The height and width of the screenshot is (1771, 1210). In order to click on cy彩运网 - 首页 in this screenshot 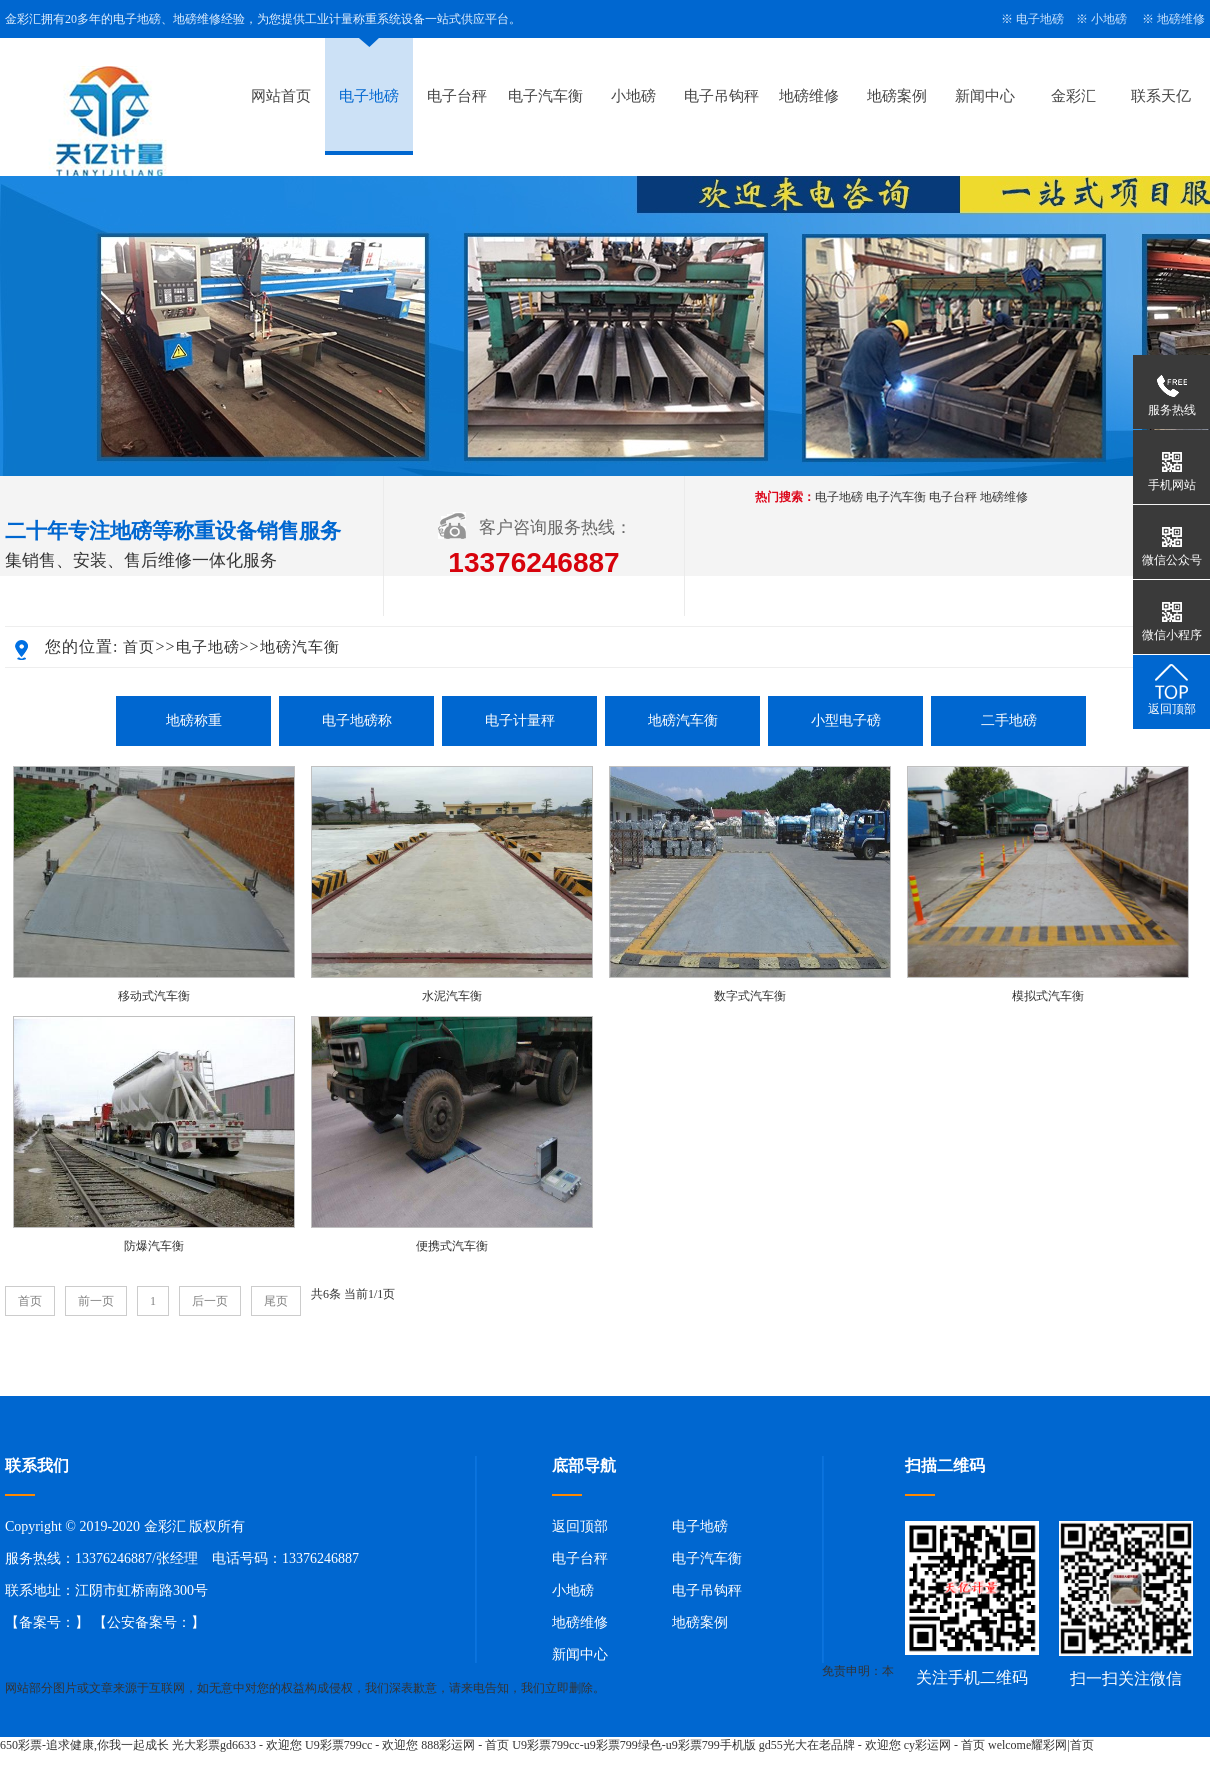, I will do `click(944, 1745)`.